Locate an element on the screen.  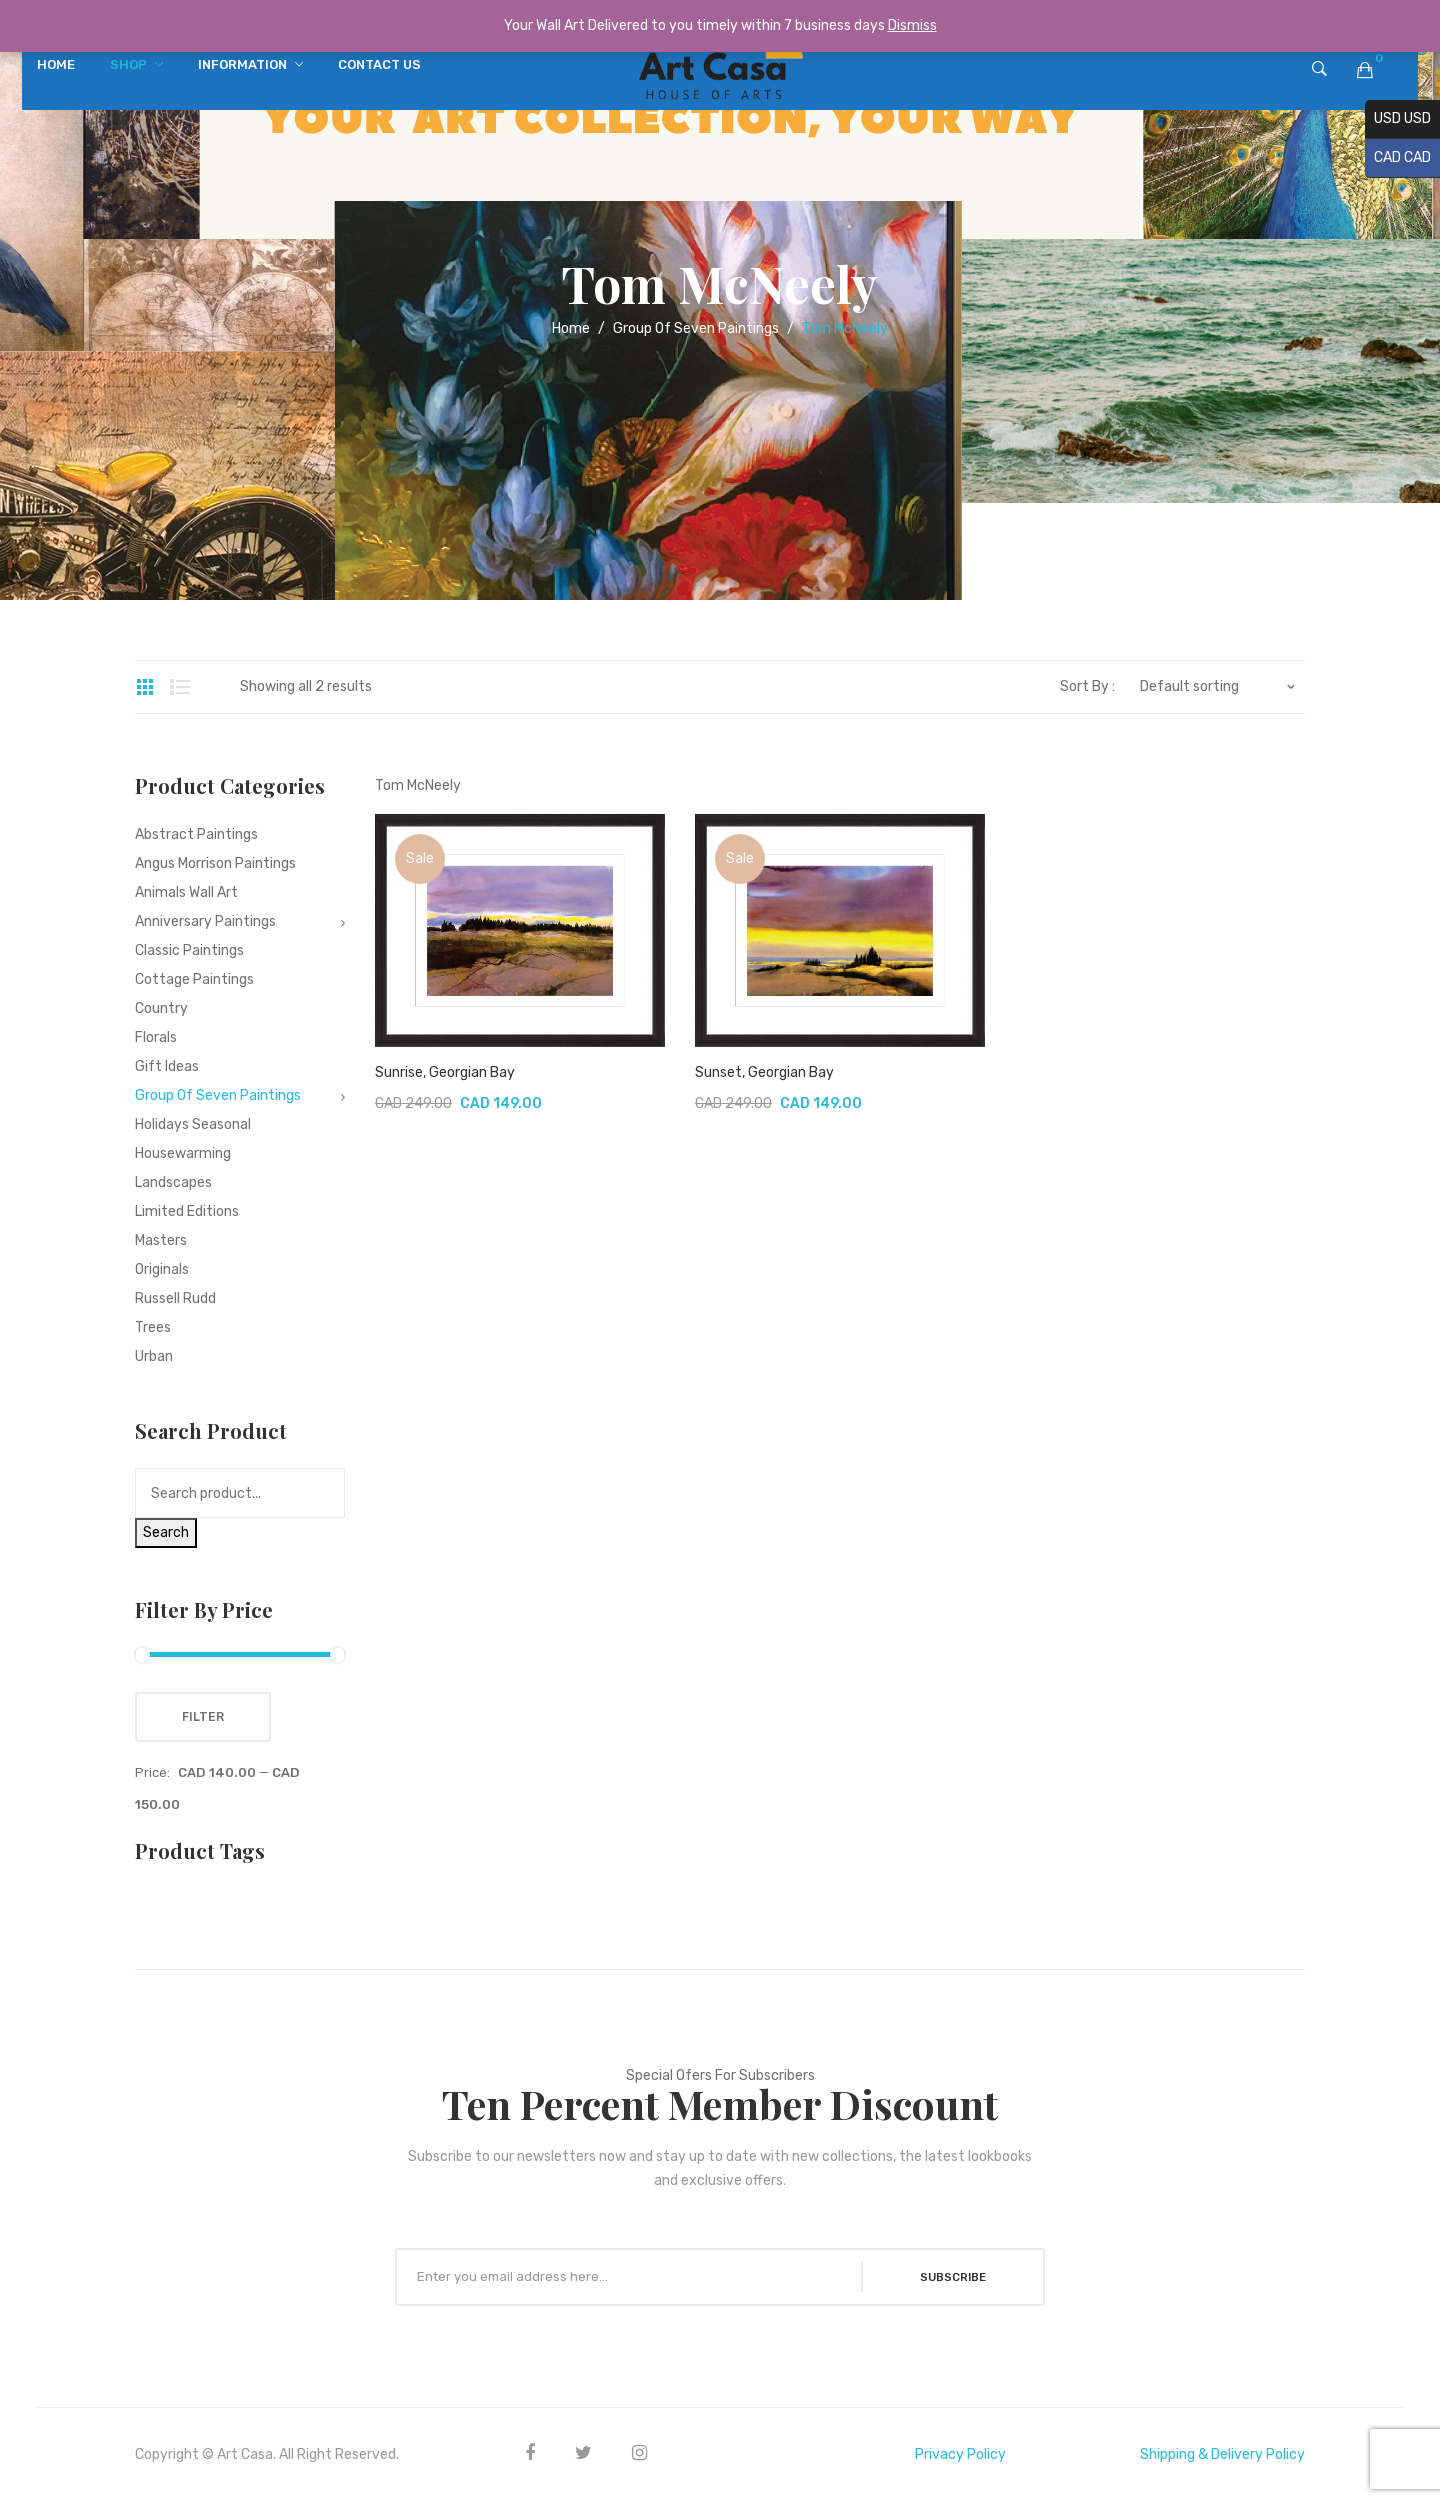
[menuitem] is located at coordinates (56, 65).